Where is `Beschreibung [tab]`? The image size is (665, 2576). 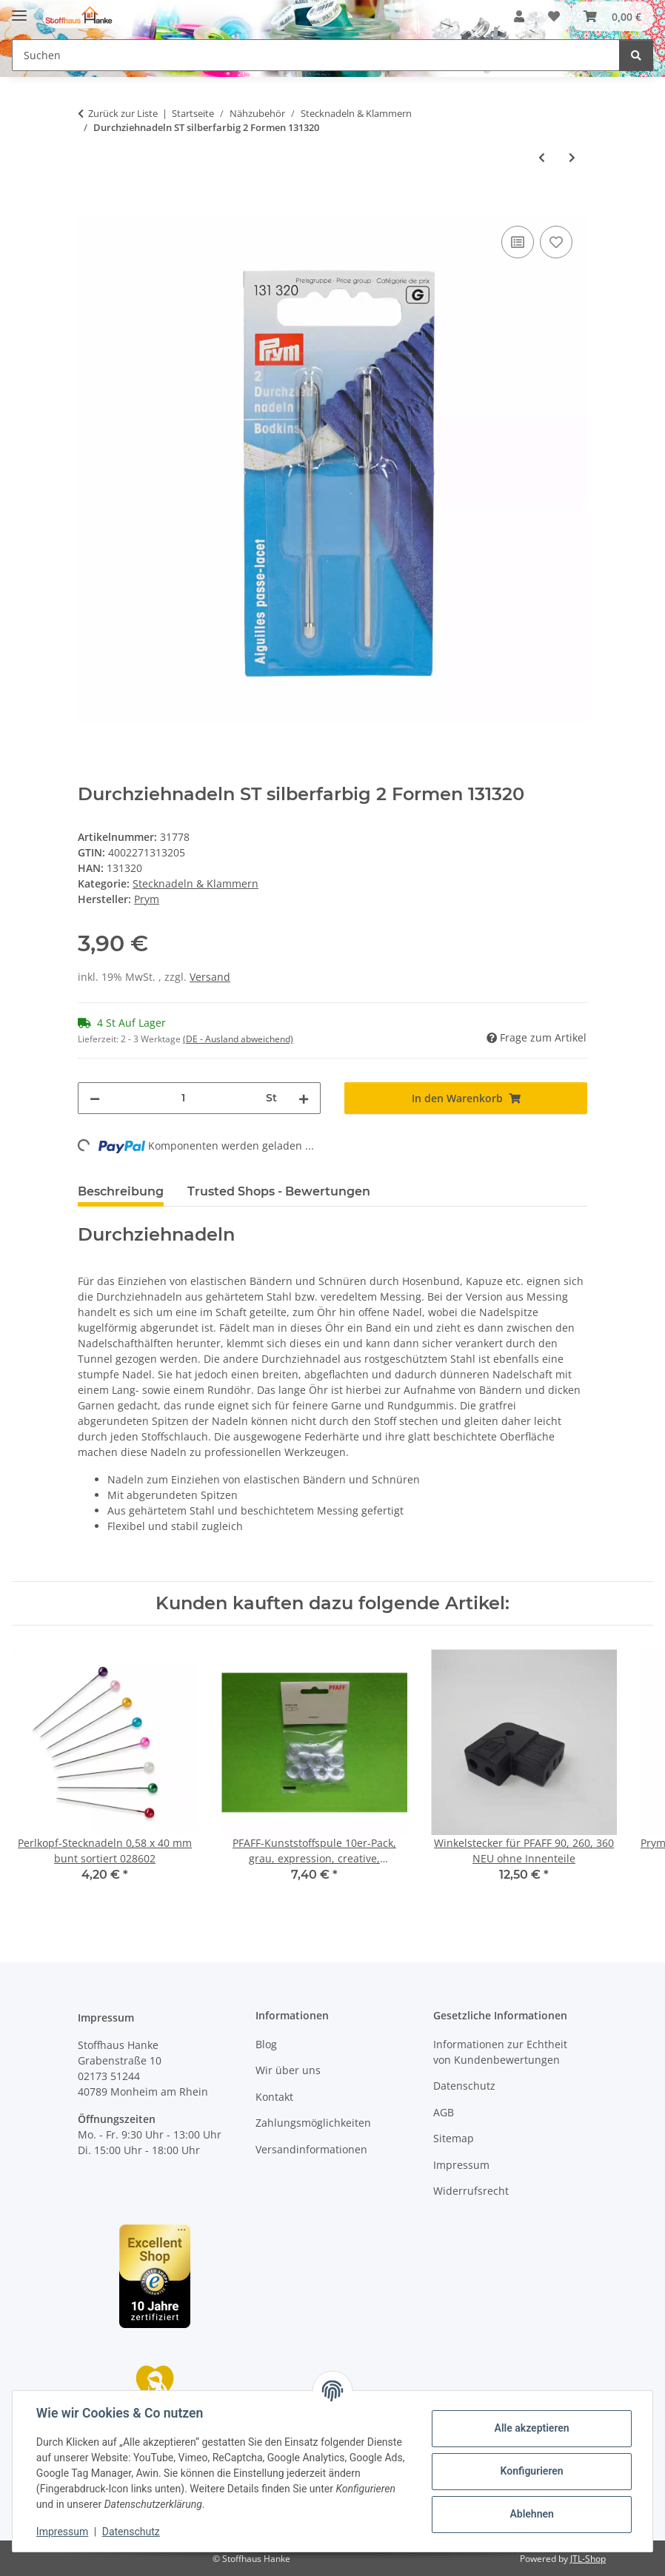 Beschreibung [tab] is located at coordinates (121, 1191).